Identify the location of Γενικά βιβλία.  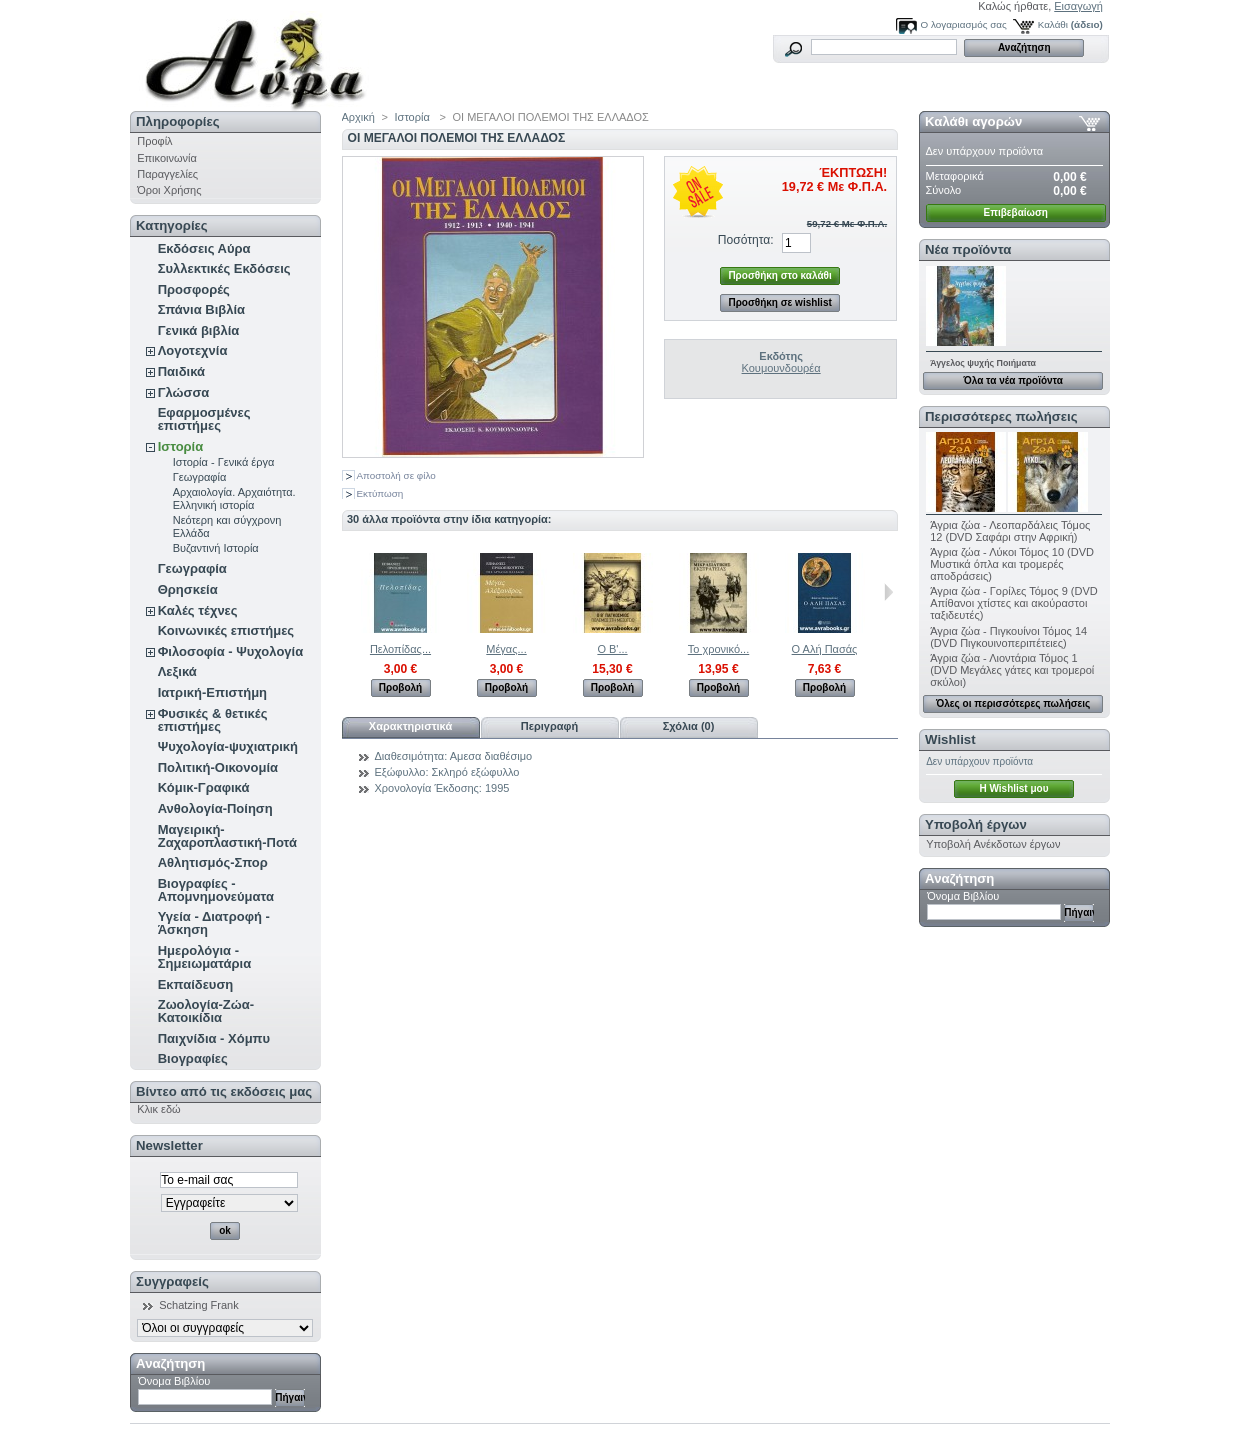
(199, 330).